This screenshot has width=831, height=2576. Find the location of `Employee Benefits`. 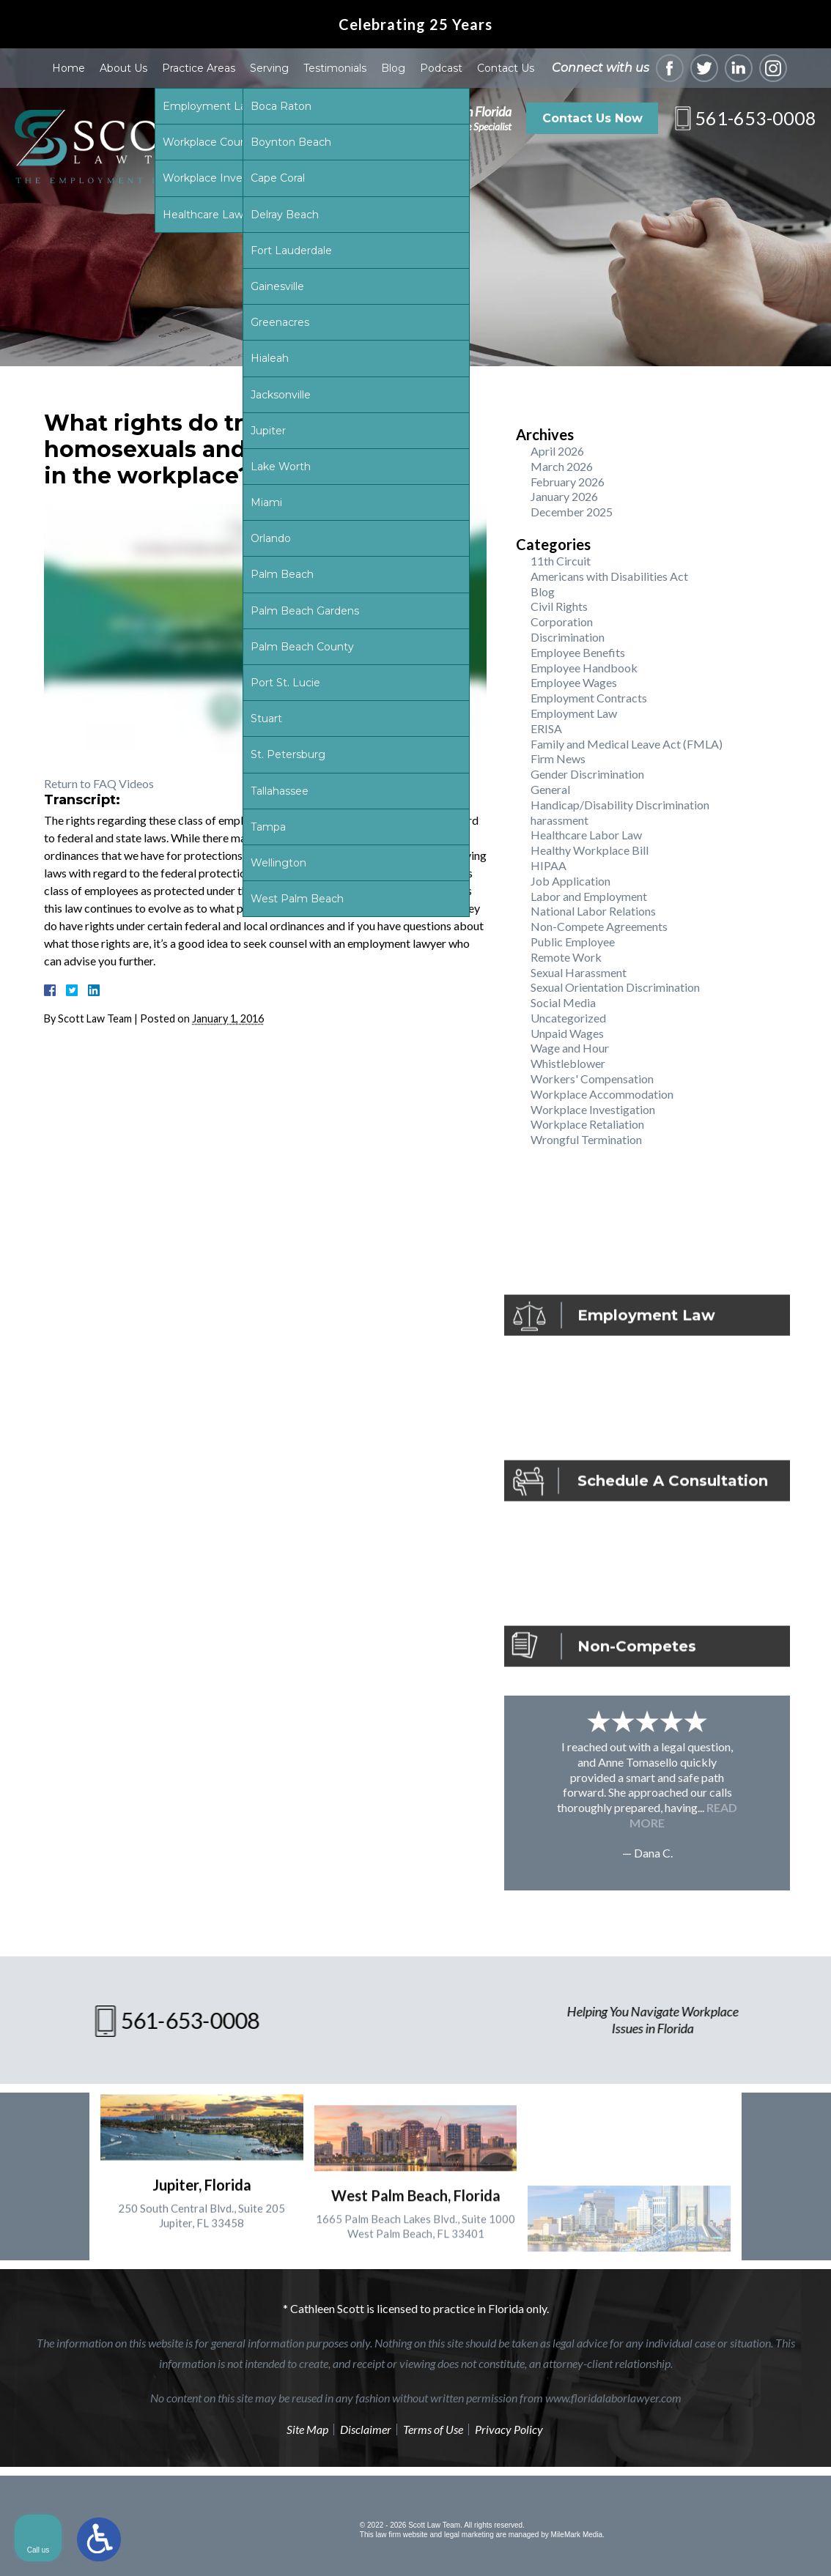

Employee Benefits is located at coordinates (578, 652).